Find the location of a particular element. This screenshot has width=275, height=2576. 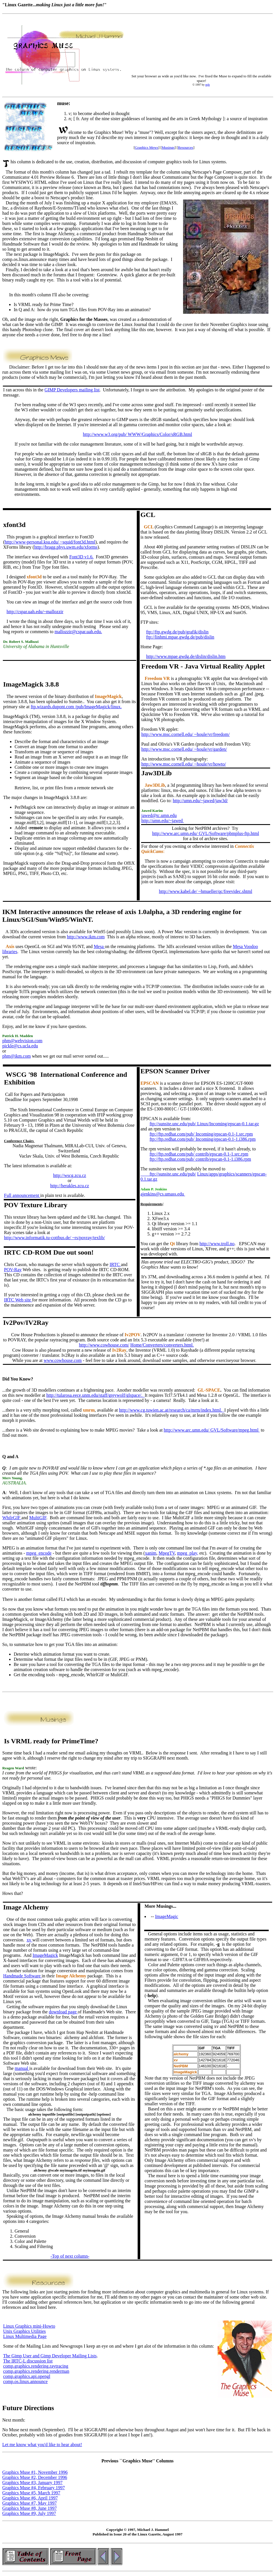

The IRTC-L discussion list is located at coordinates (28, 2360).